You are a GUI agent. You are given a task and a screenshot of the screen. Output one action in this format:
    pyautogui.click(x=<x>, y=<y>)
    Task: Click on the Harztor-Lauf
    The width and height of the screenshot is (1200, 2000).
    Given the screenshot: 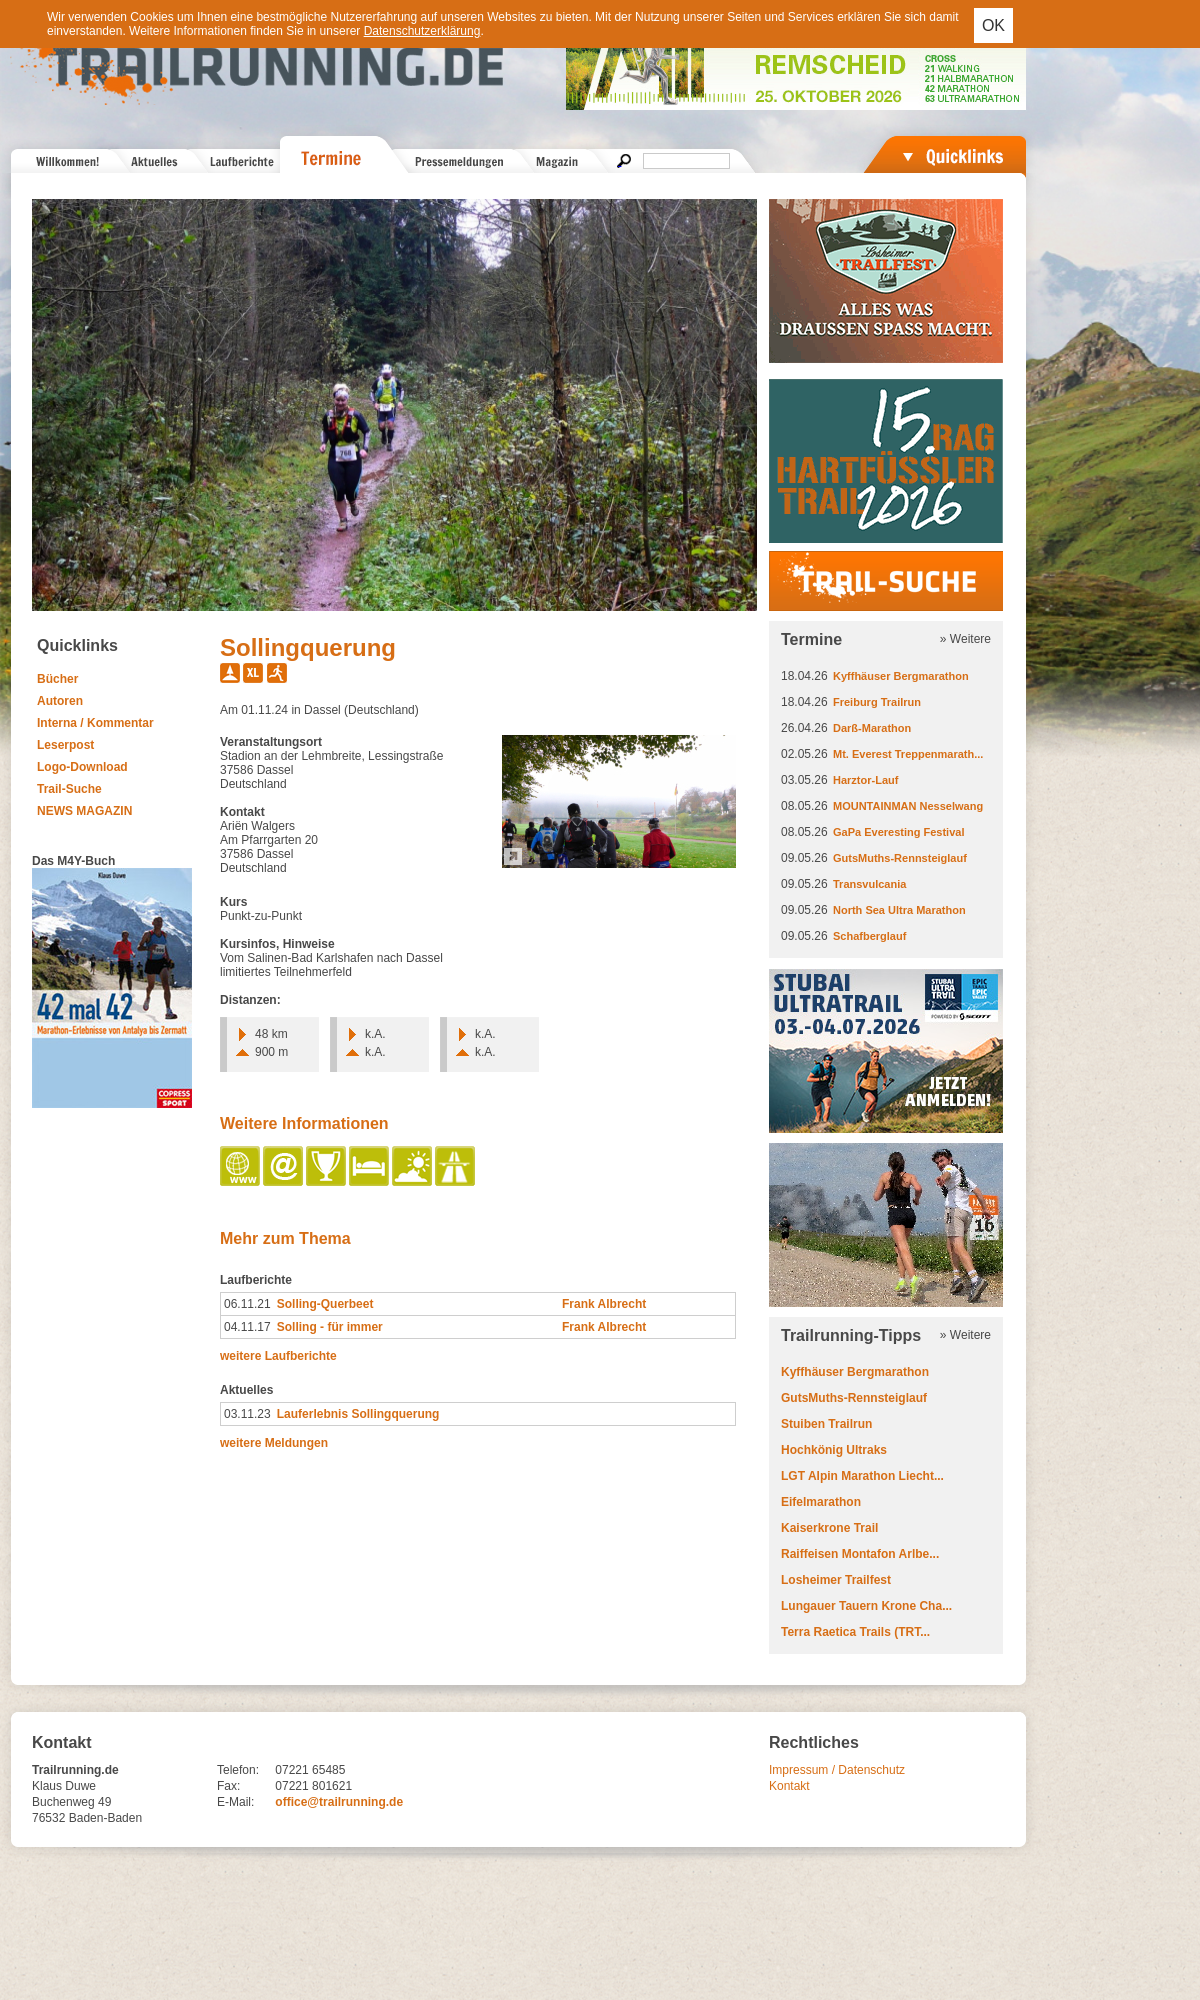 What is the action you would take?
    pyautogui.click(x=865, y=780)
    